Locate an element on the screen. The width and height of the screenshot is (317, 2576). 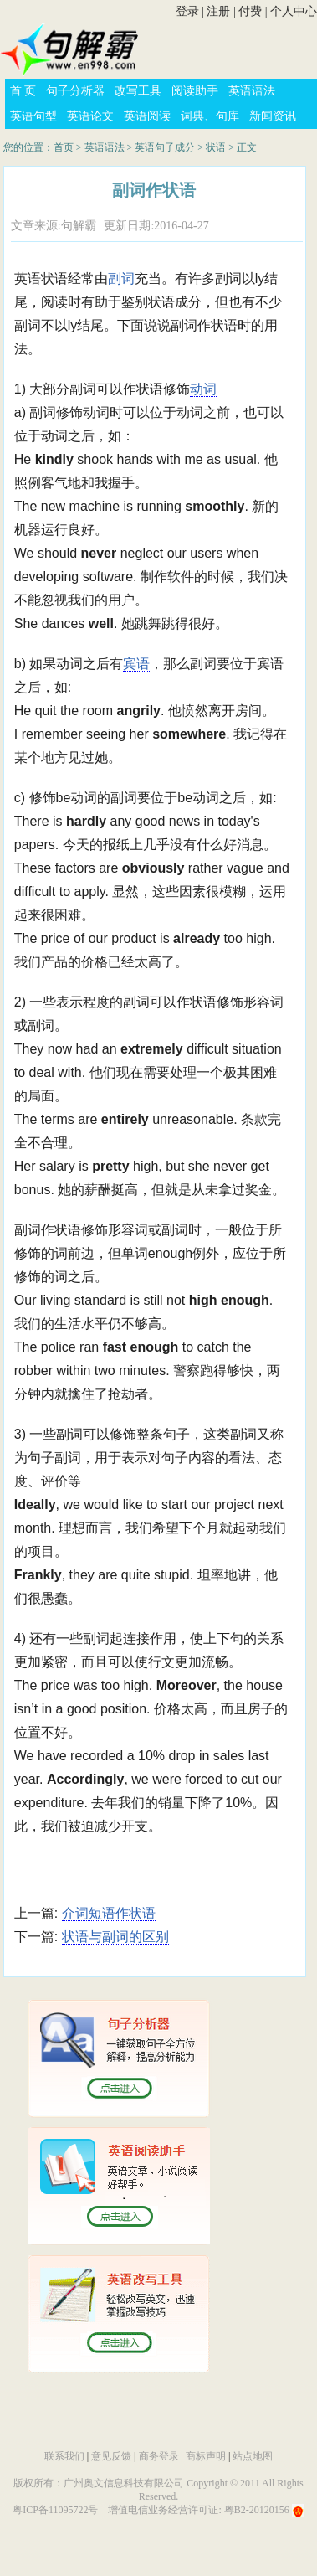
英语句型 is located at coordinates (33, 116).